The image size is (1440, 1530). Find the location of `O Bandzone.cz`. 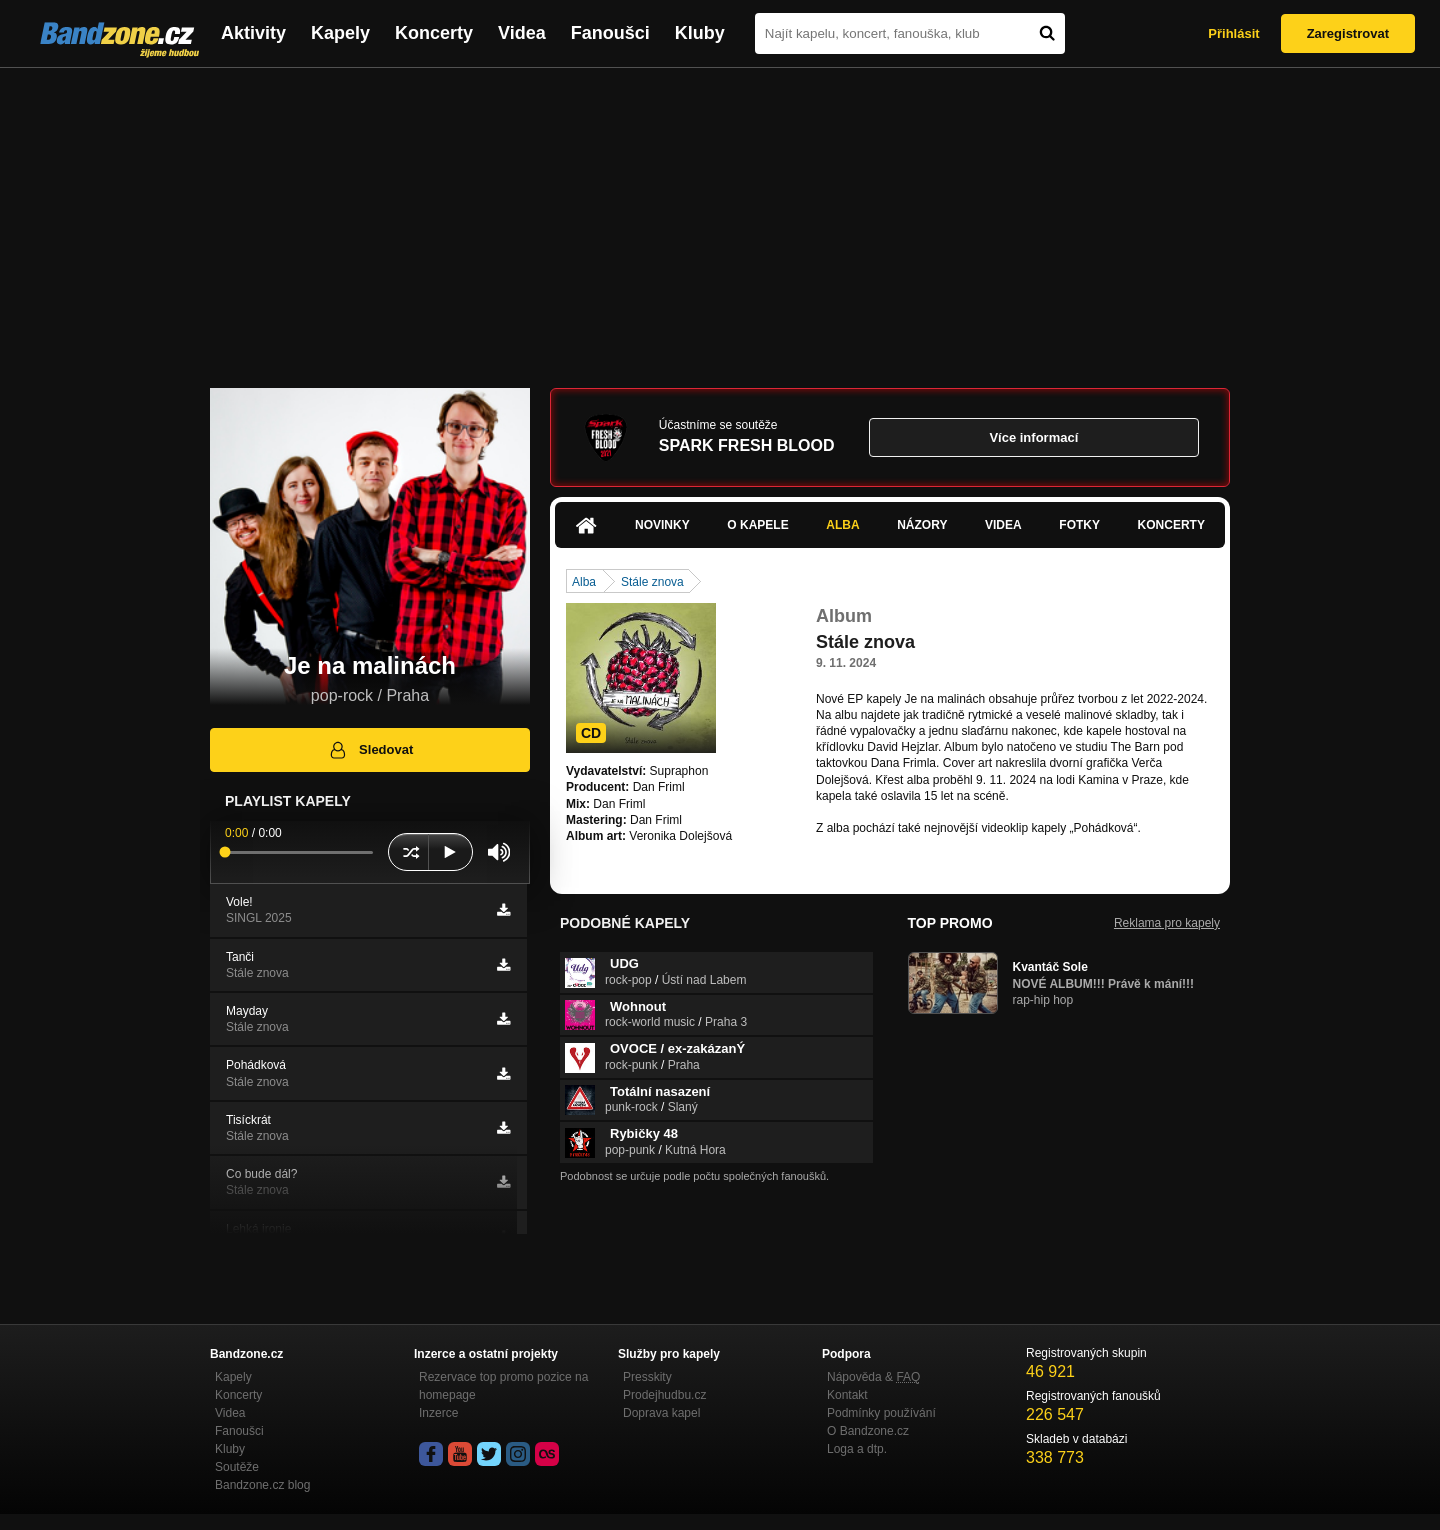

O Bandzone.cz is located at coordinates (868, 1431).